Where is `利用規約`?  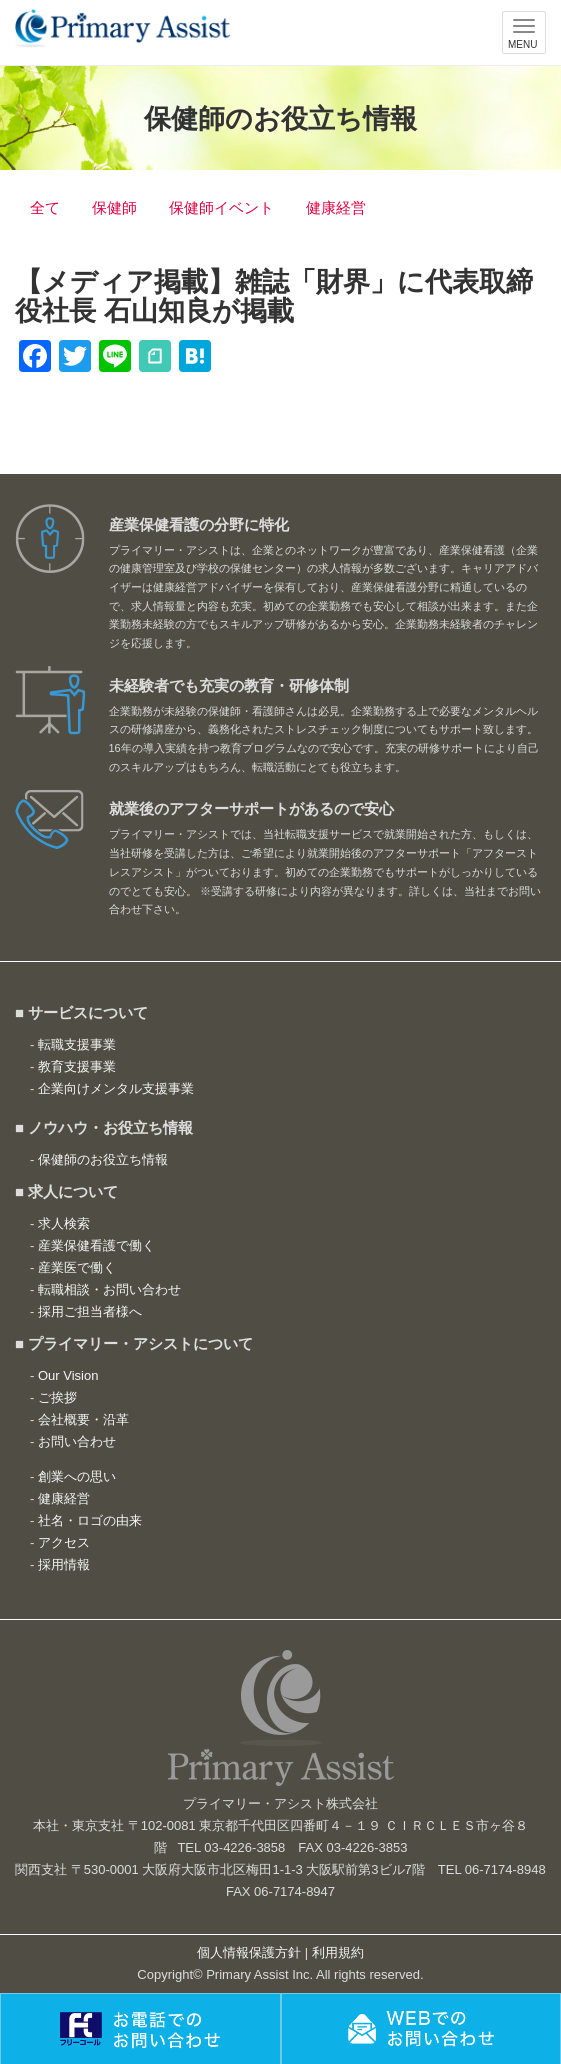
利用規約 is located at coordinates (338, 1952).